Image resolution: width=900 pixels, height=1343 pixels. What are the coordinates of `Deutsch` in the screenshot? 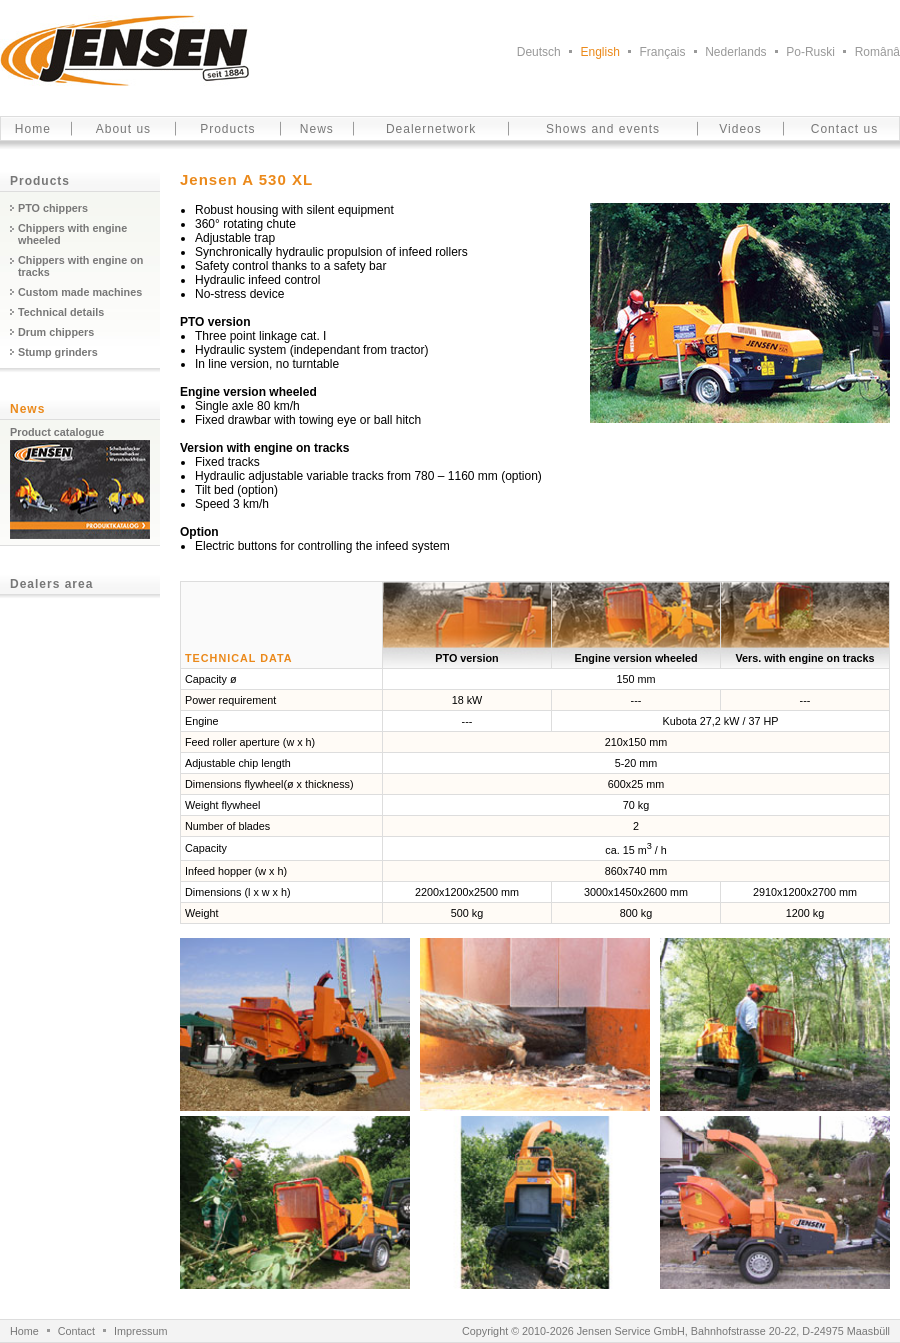 It's located at (539, 52).